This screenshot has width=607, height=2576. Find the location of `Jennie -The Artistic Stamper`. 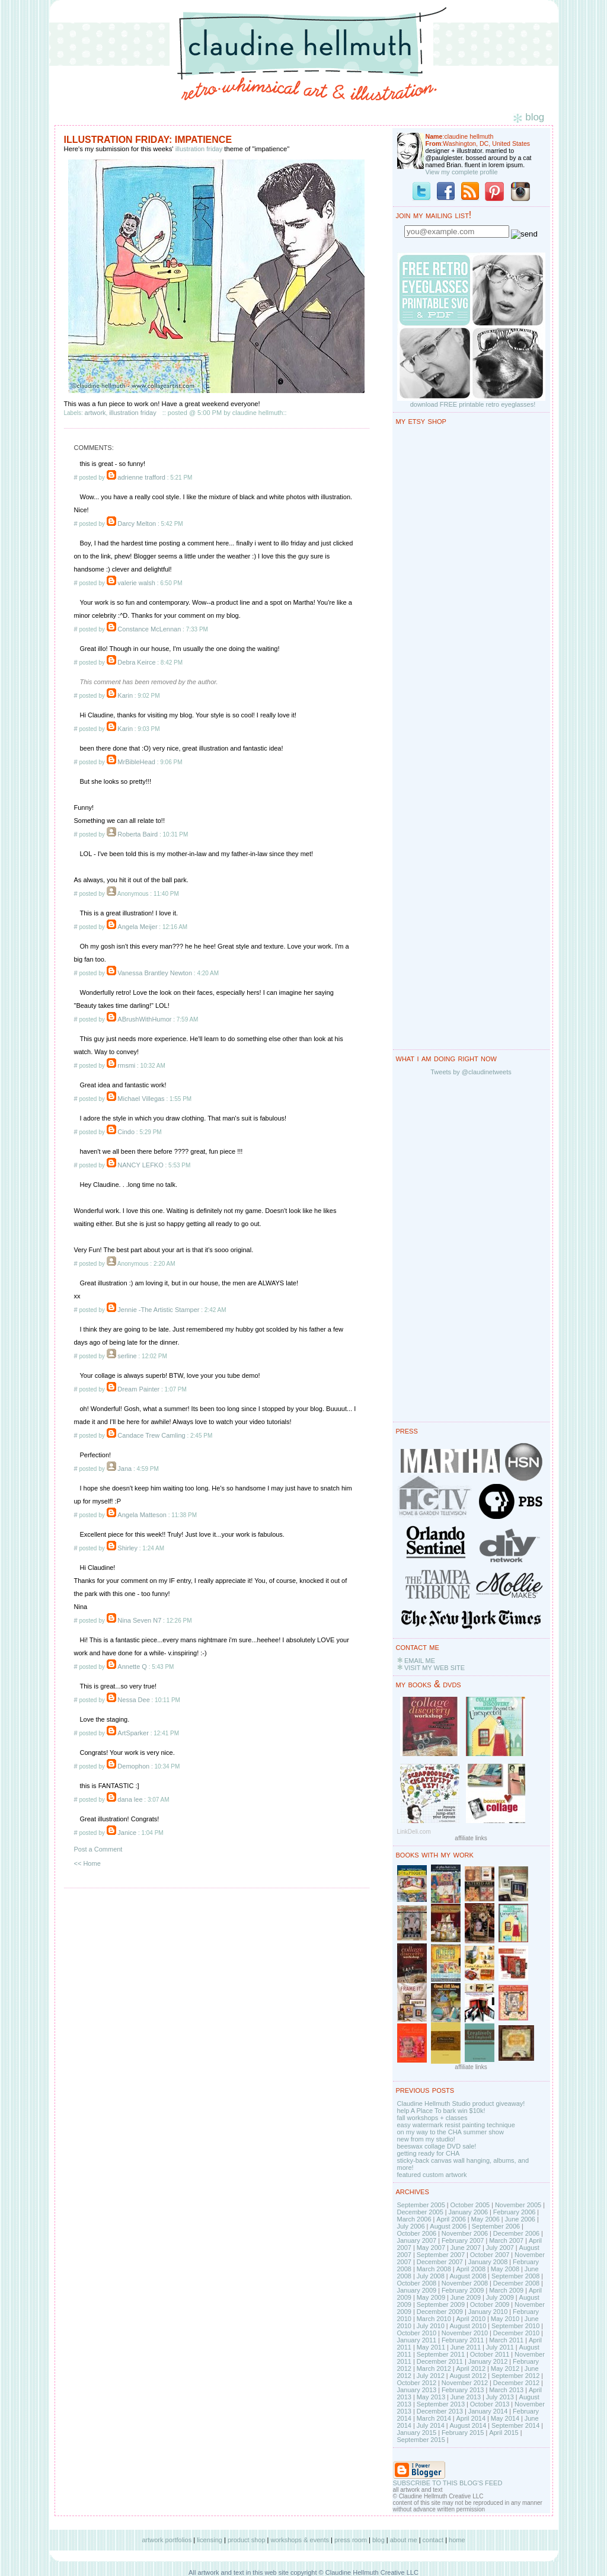

Jennie -The Artistic Stamper is located at coordinates (158, 1309).